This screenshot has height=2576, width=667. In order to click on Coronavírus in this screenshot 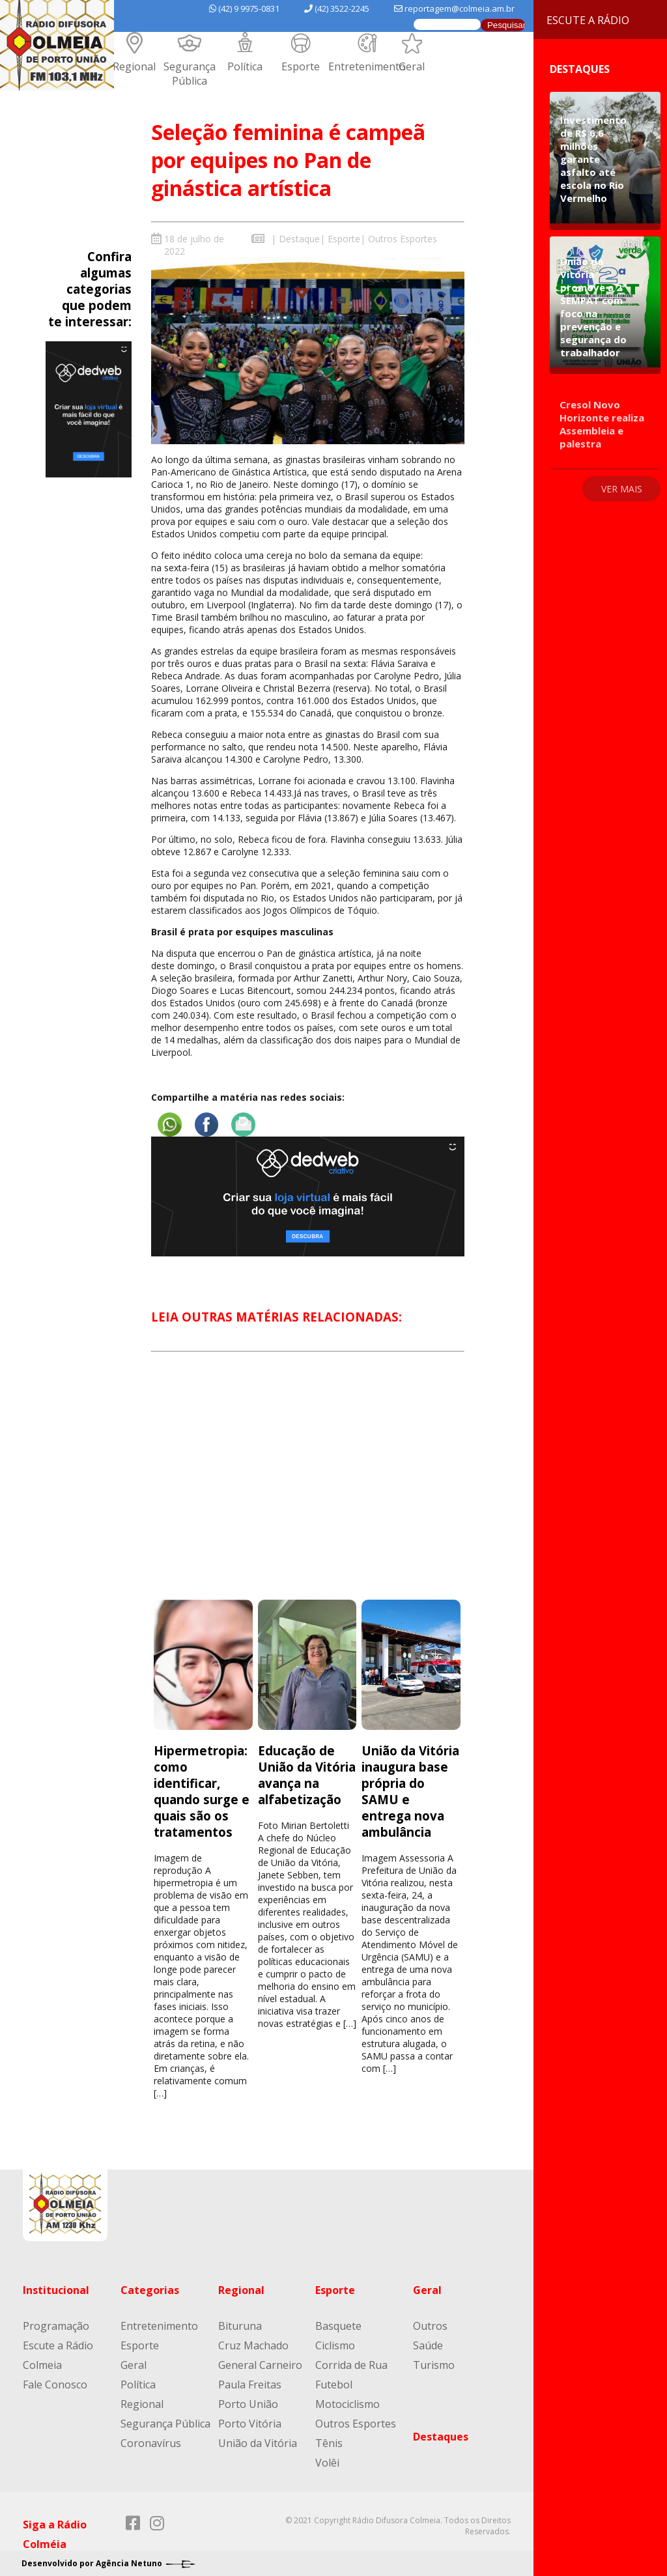, I will do `click(151, 2442)`.